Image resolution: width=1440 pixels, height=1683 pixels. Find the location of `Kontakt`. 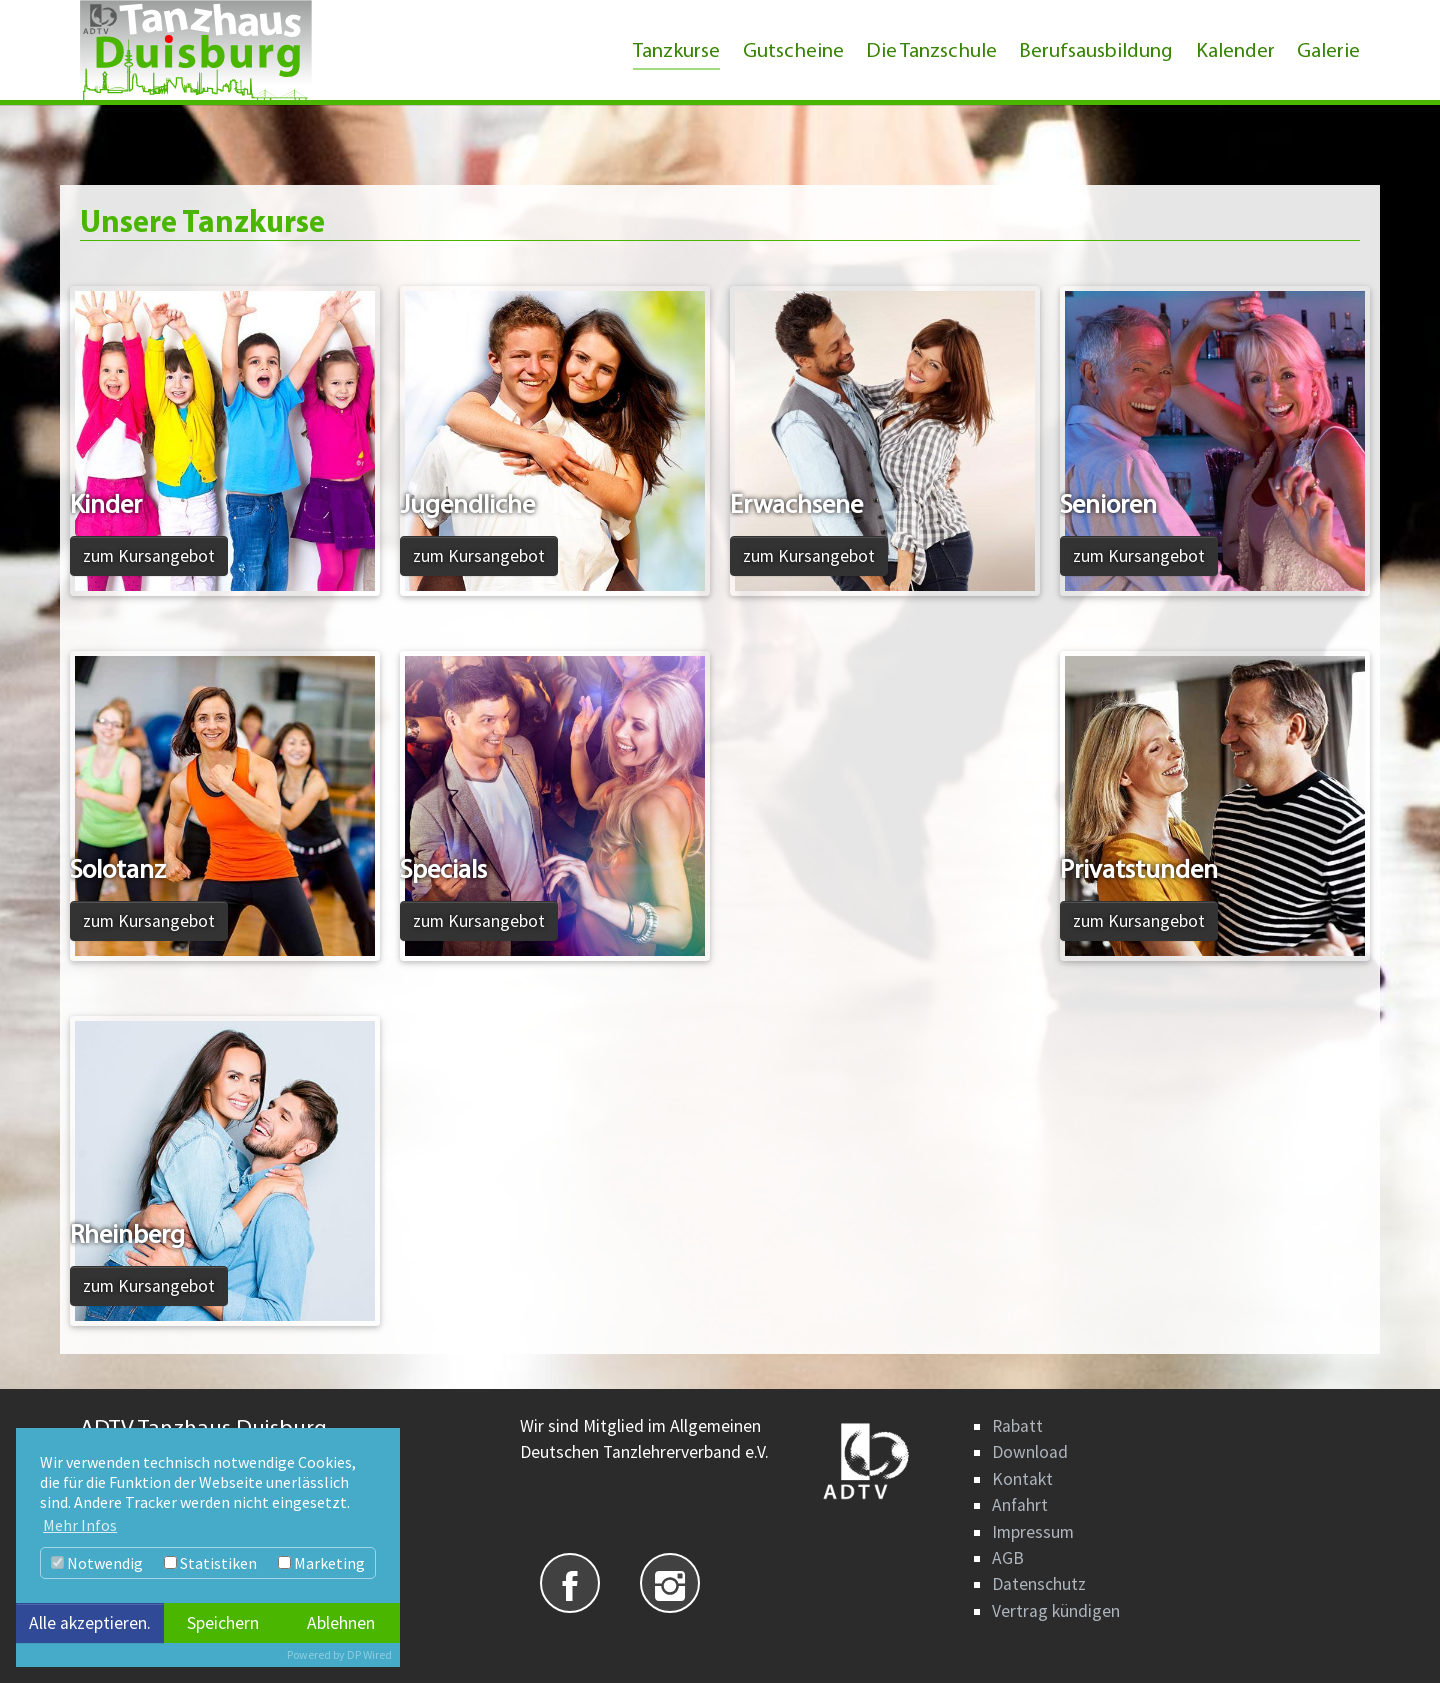

Kontakt is located at coordinates (1022, 1479).